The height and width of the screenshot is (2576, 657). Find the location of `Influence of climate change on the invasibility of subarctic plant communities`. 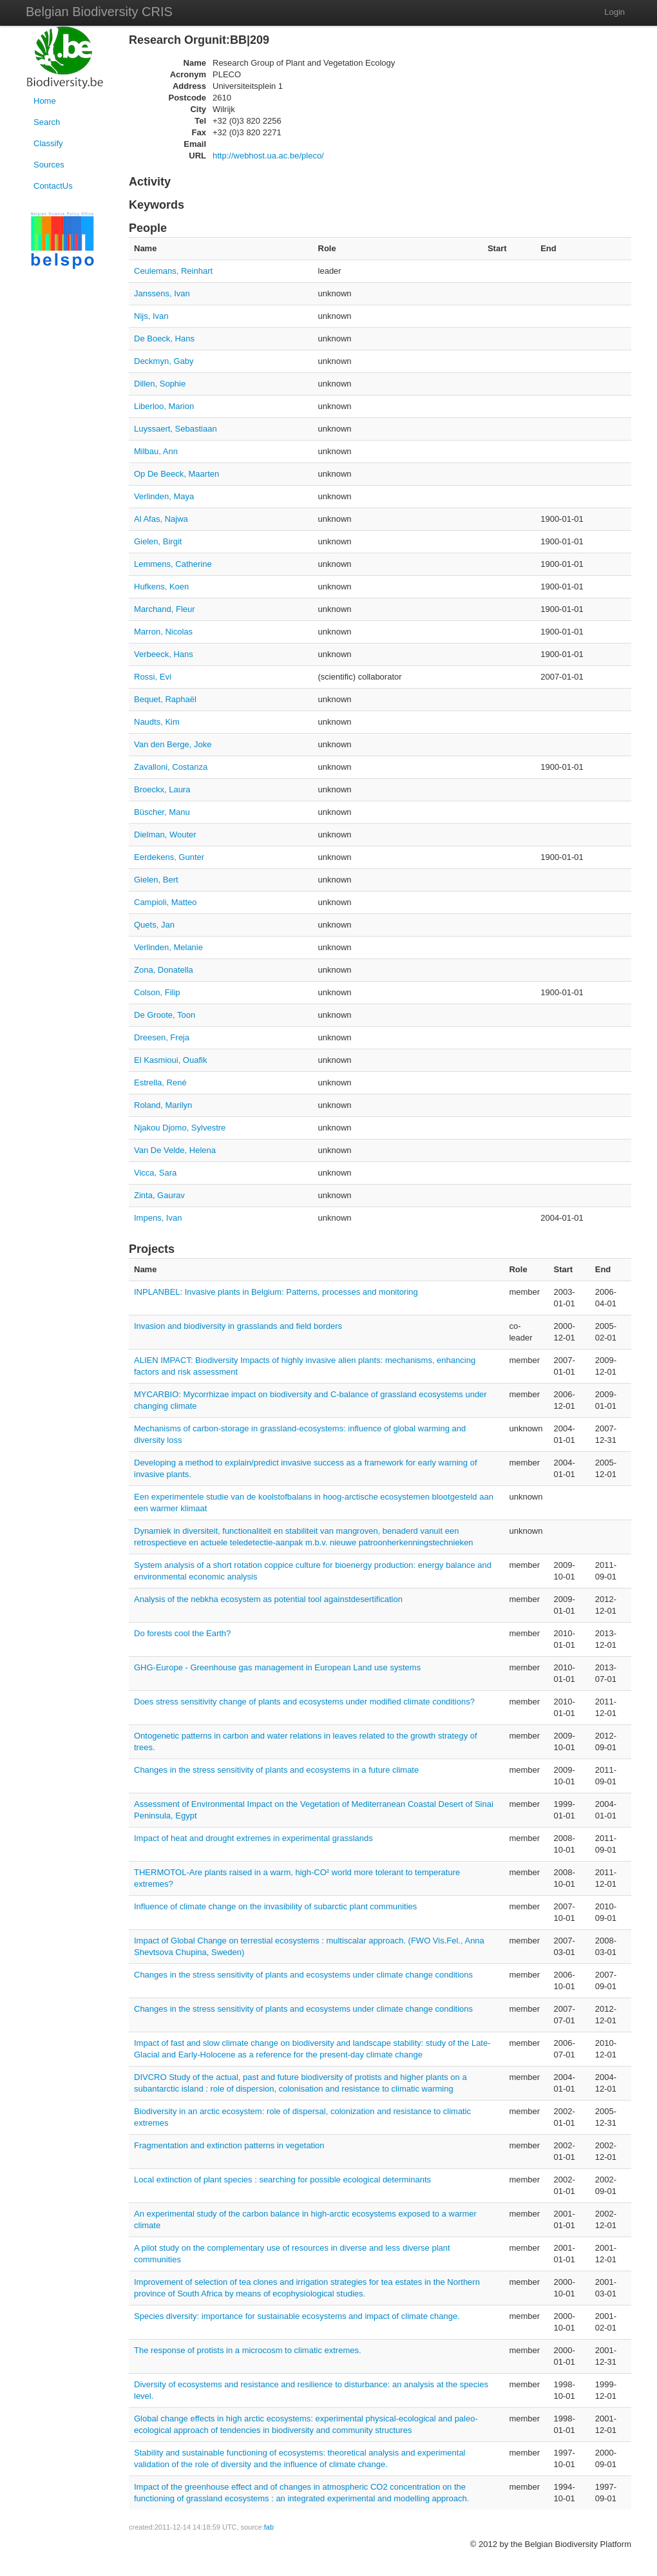

Influence of climate change on the invasibility of subarctic plant communities is located at coordinates (275, 1906).